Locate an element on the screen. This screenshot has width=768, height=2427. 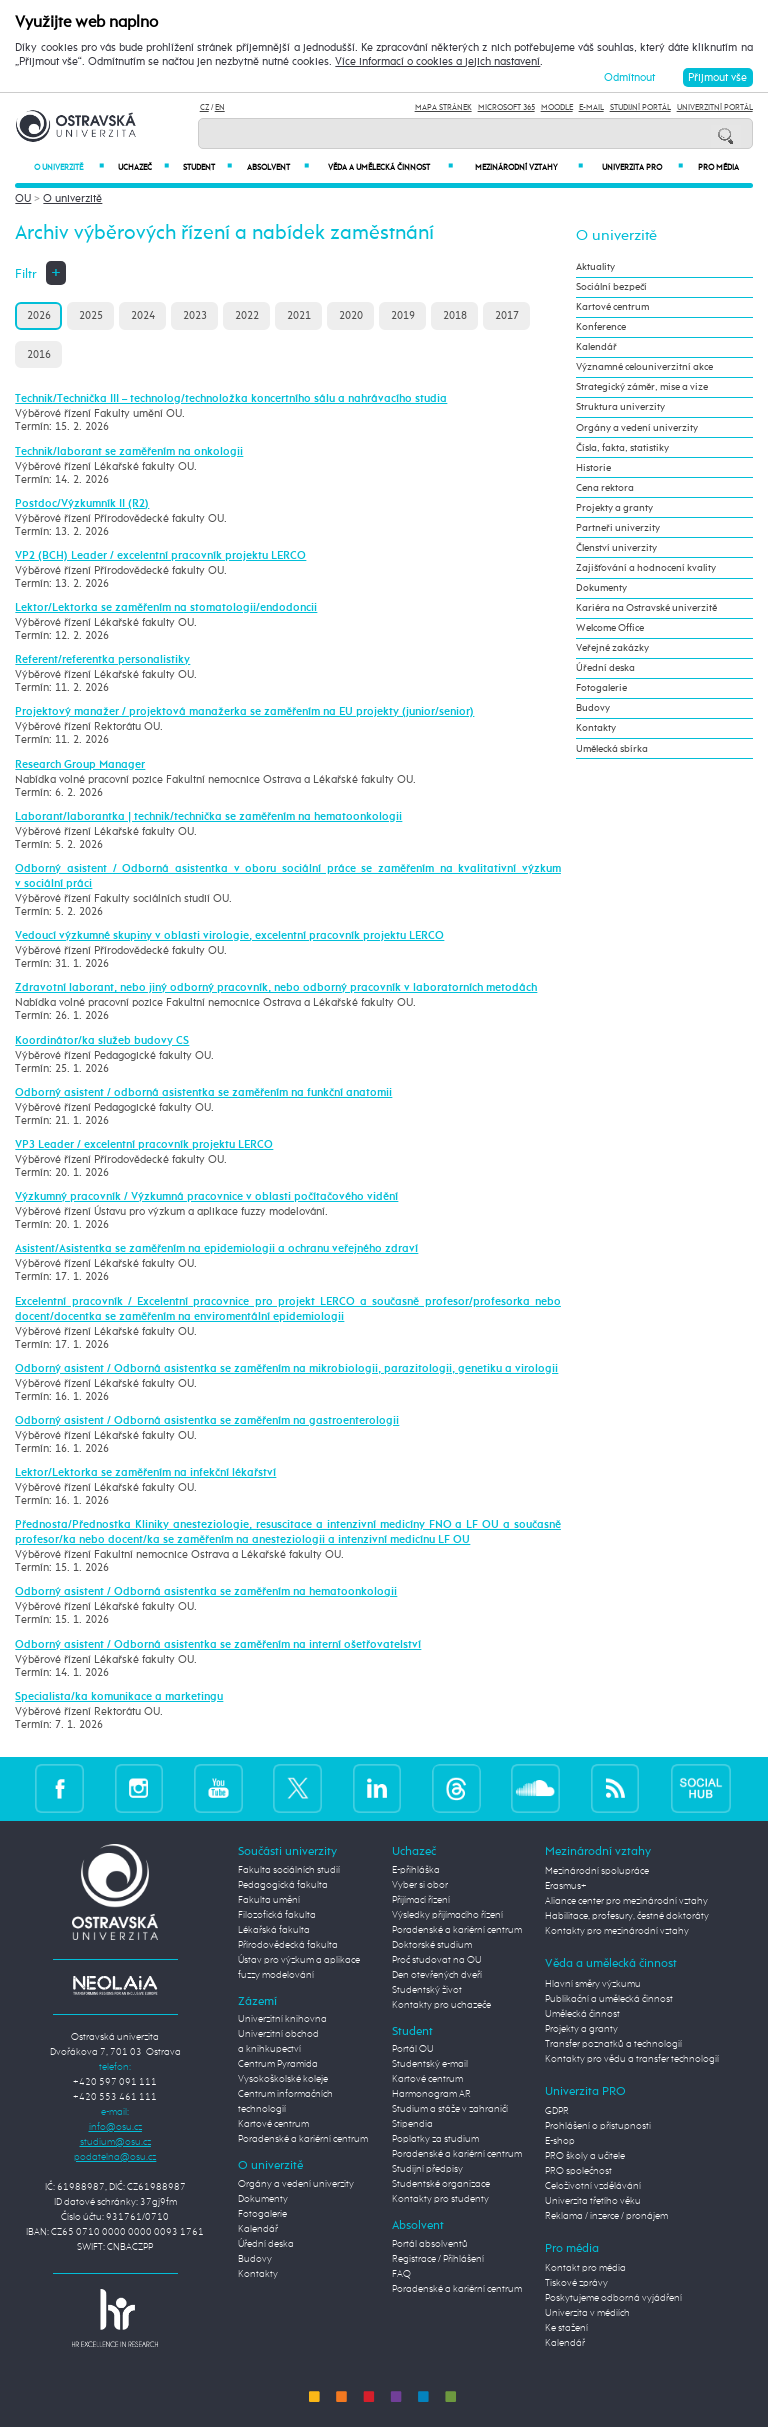
O univerzitě is located at coordinates (69, 167).